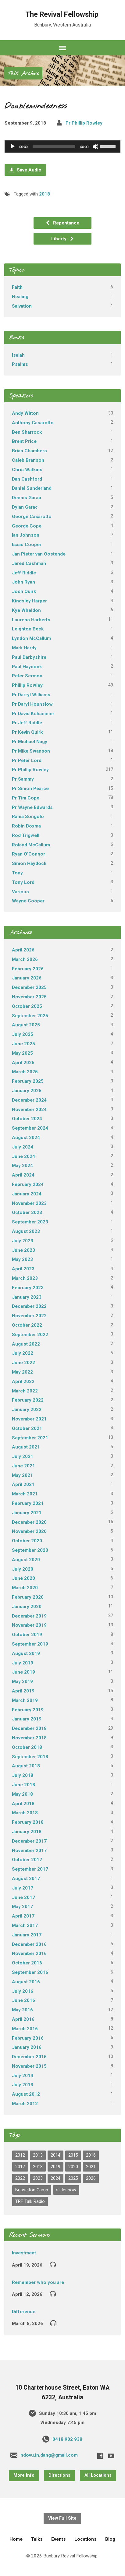  Describe the element at coordinates (30, 1972) in the screenshot. I see `September 2016` at that location.